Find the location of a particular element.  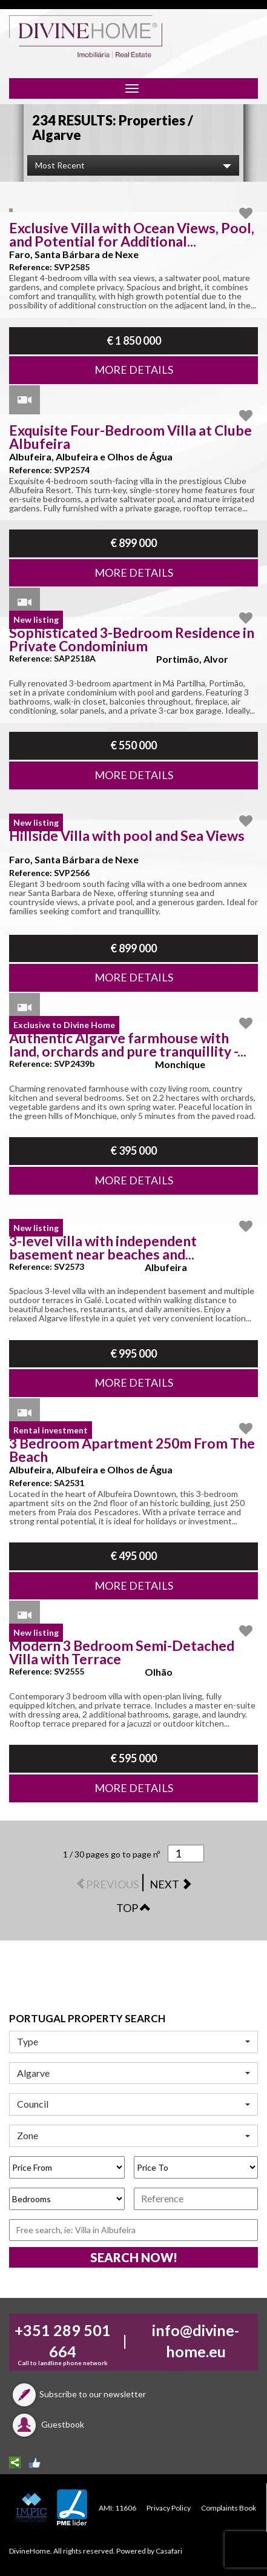

Complaints Book is located at coordinates (228, 2507).